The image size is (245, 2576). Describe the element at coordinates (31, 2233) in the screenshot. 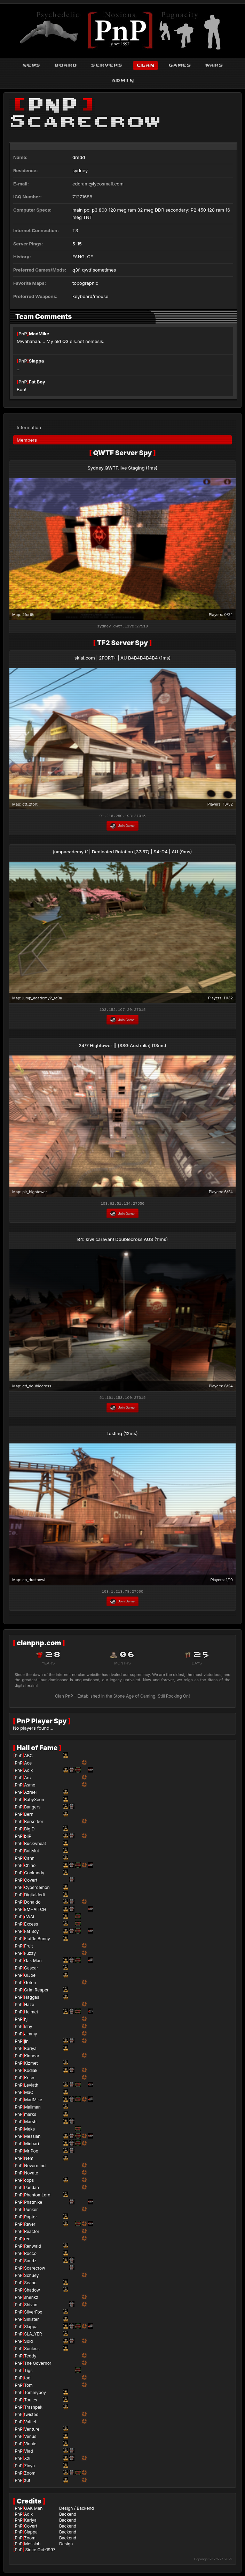

I see `Reactor` at that location.